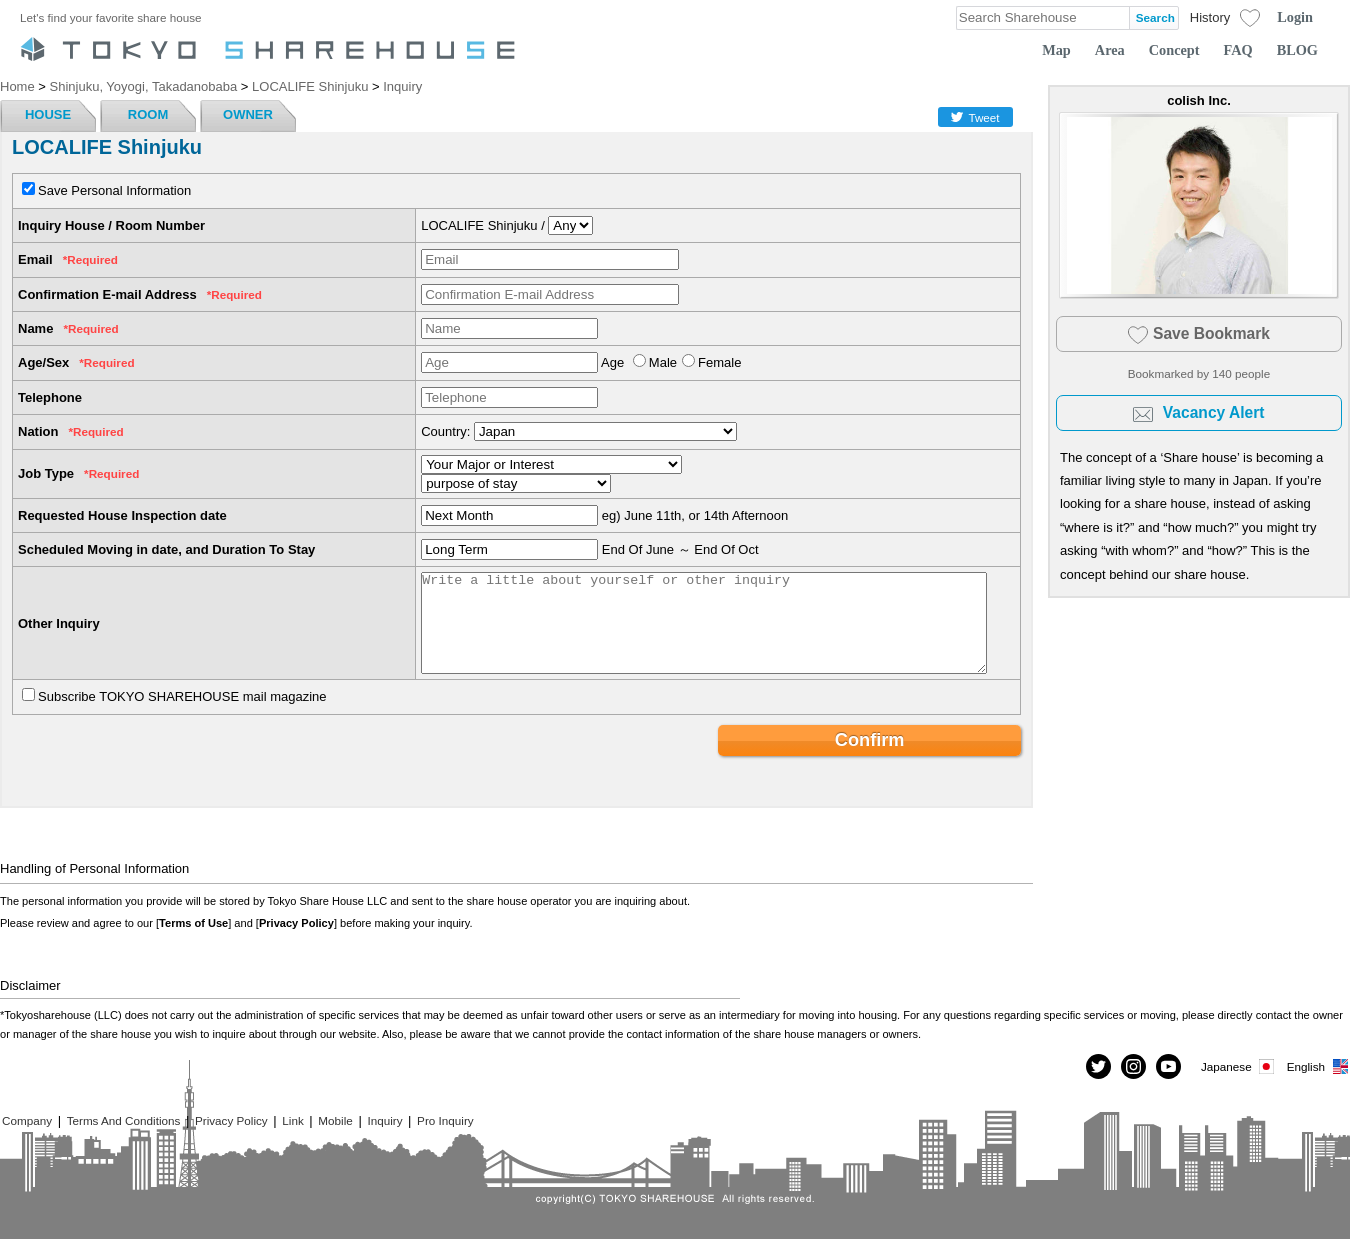  Describe the element at coordinates (296, 923) in the screenshot. I see `Privacy Policy` at that location.